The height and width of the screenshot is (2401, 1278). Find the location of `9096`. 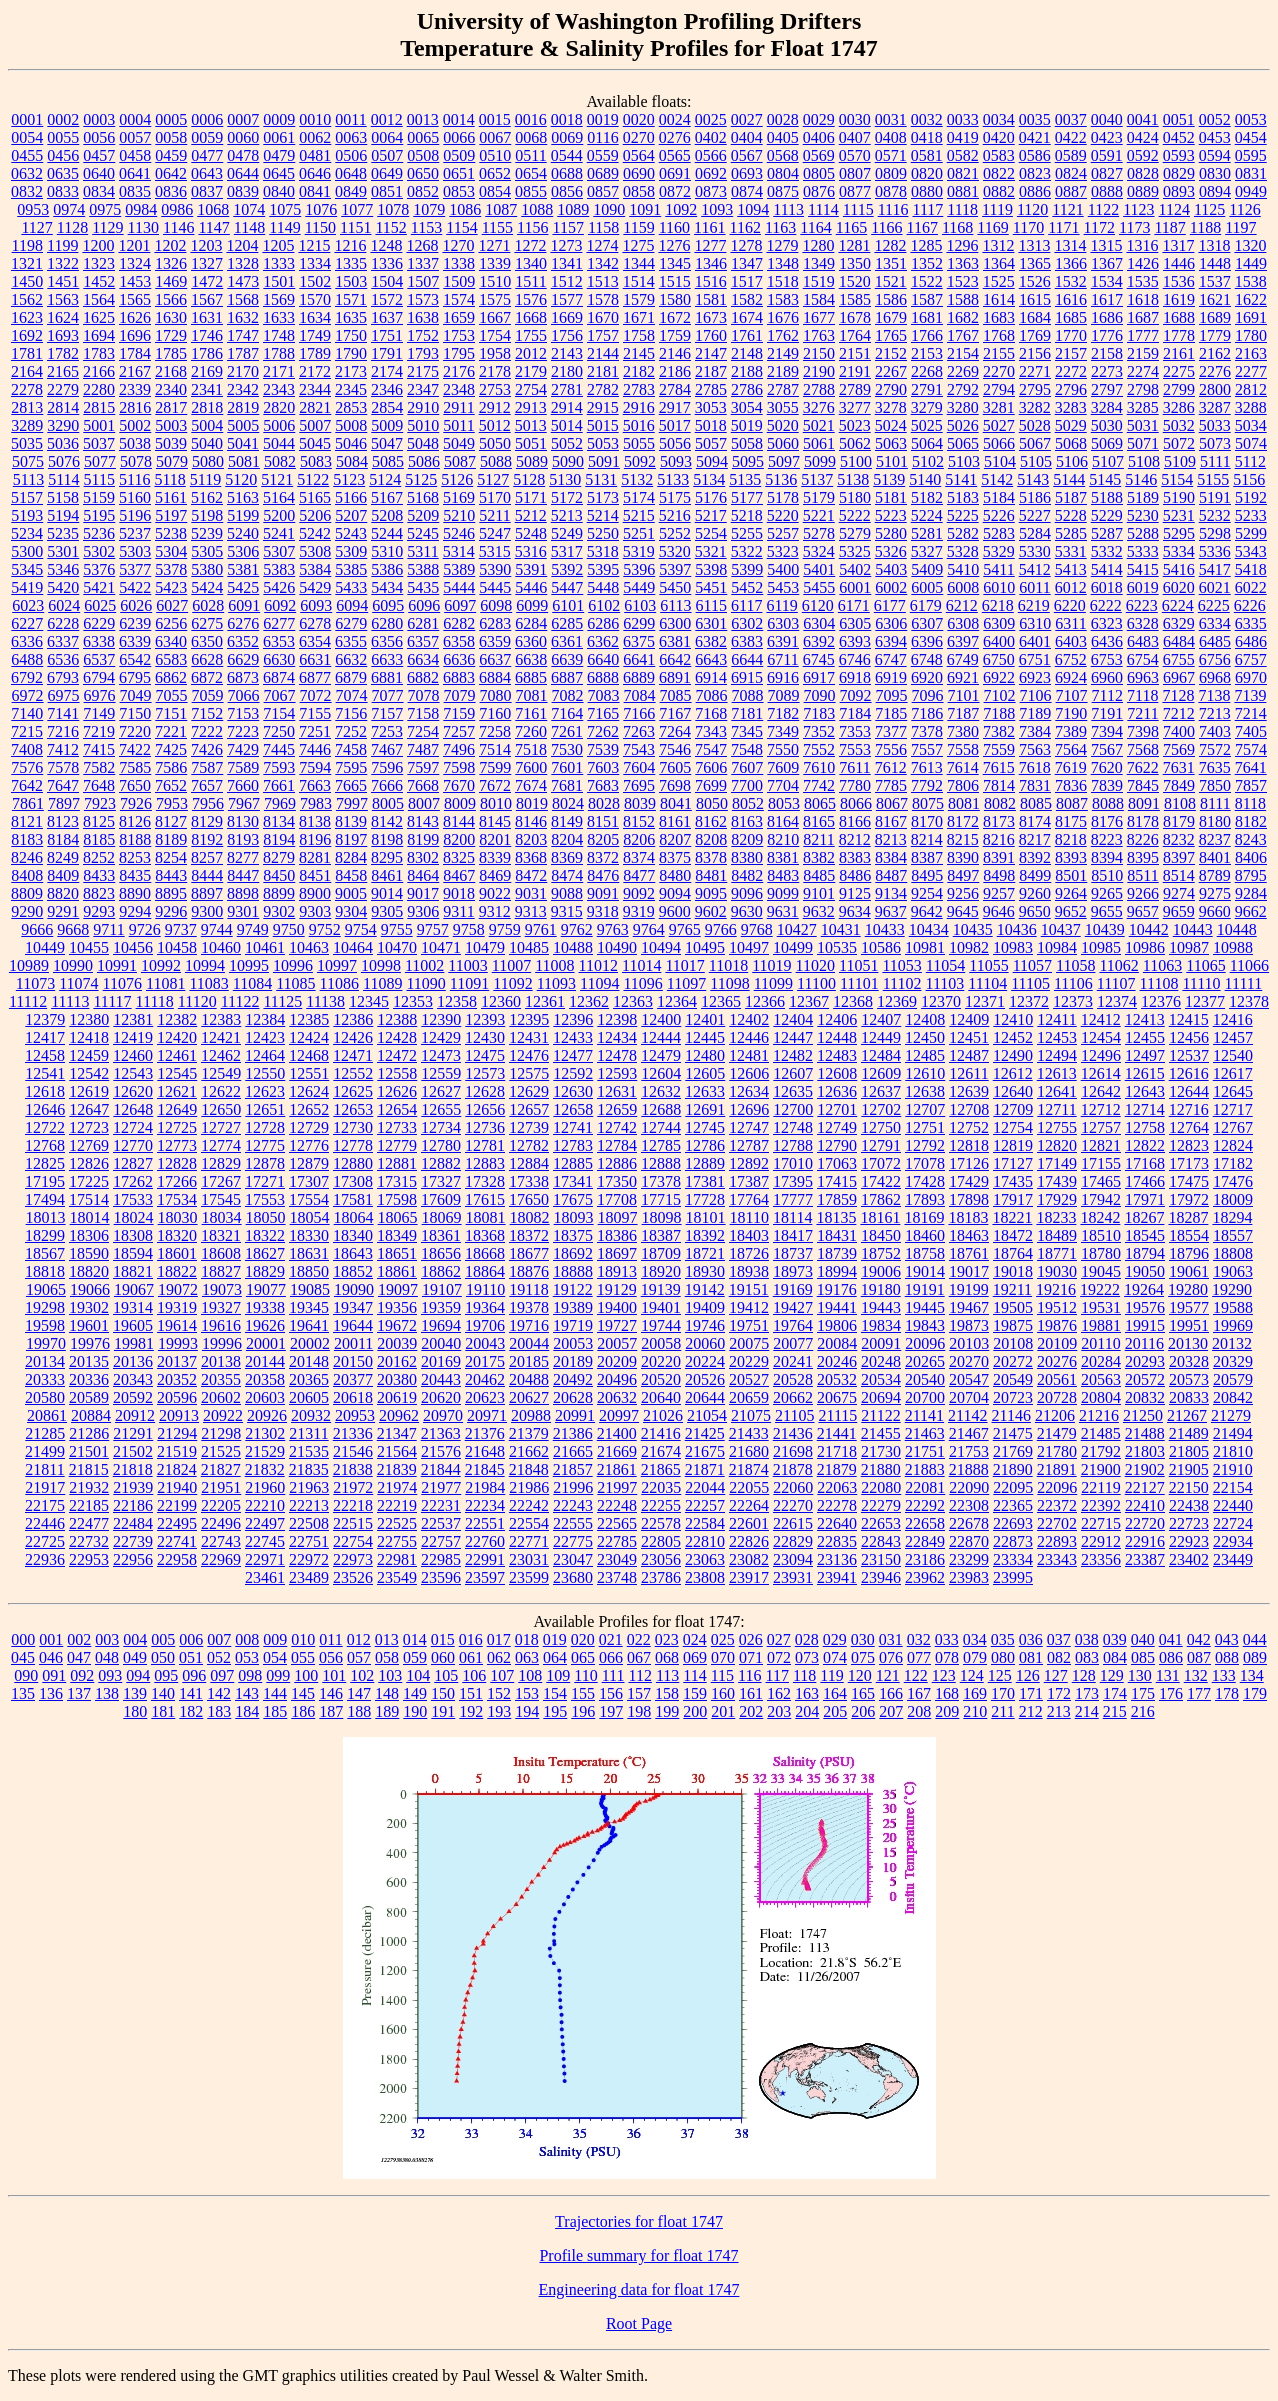

9096 is located at coordinates (747, 893).